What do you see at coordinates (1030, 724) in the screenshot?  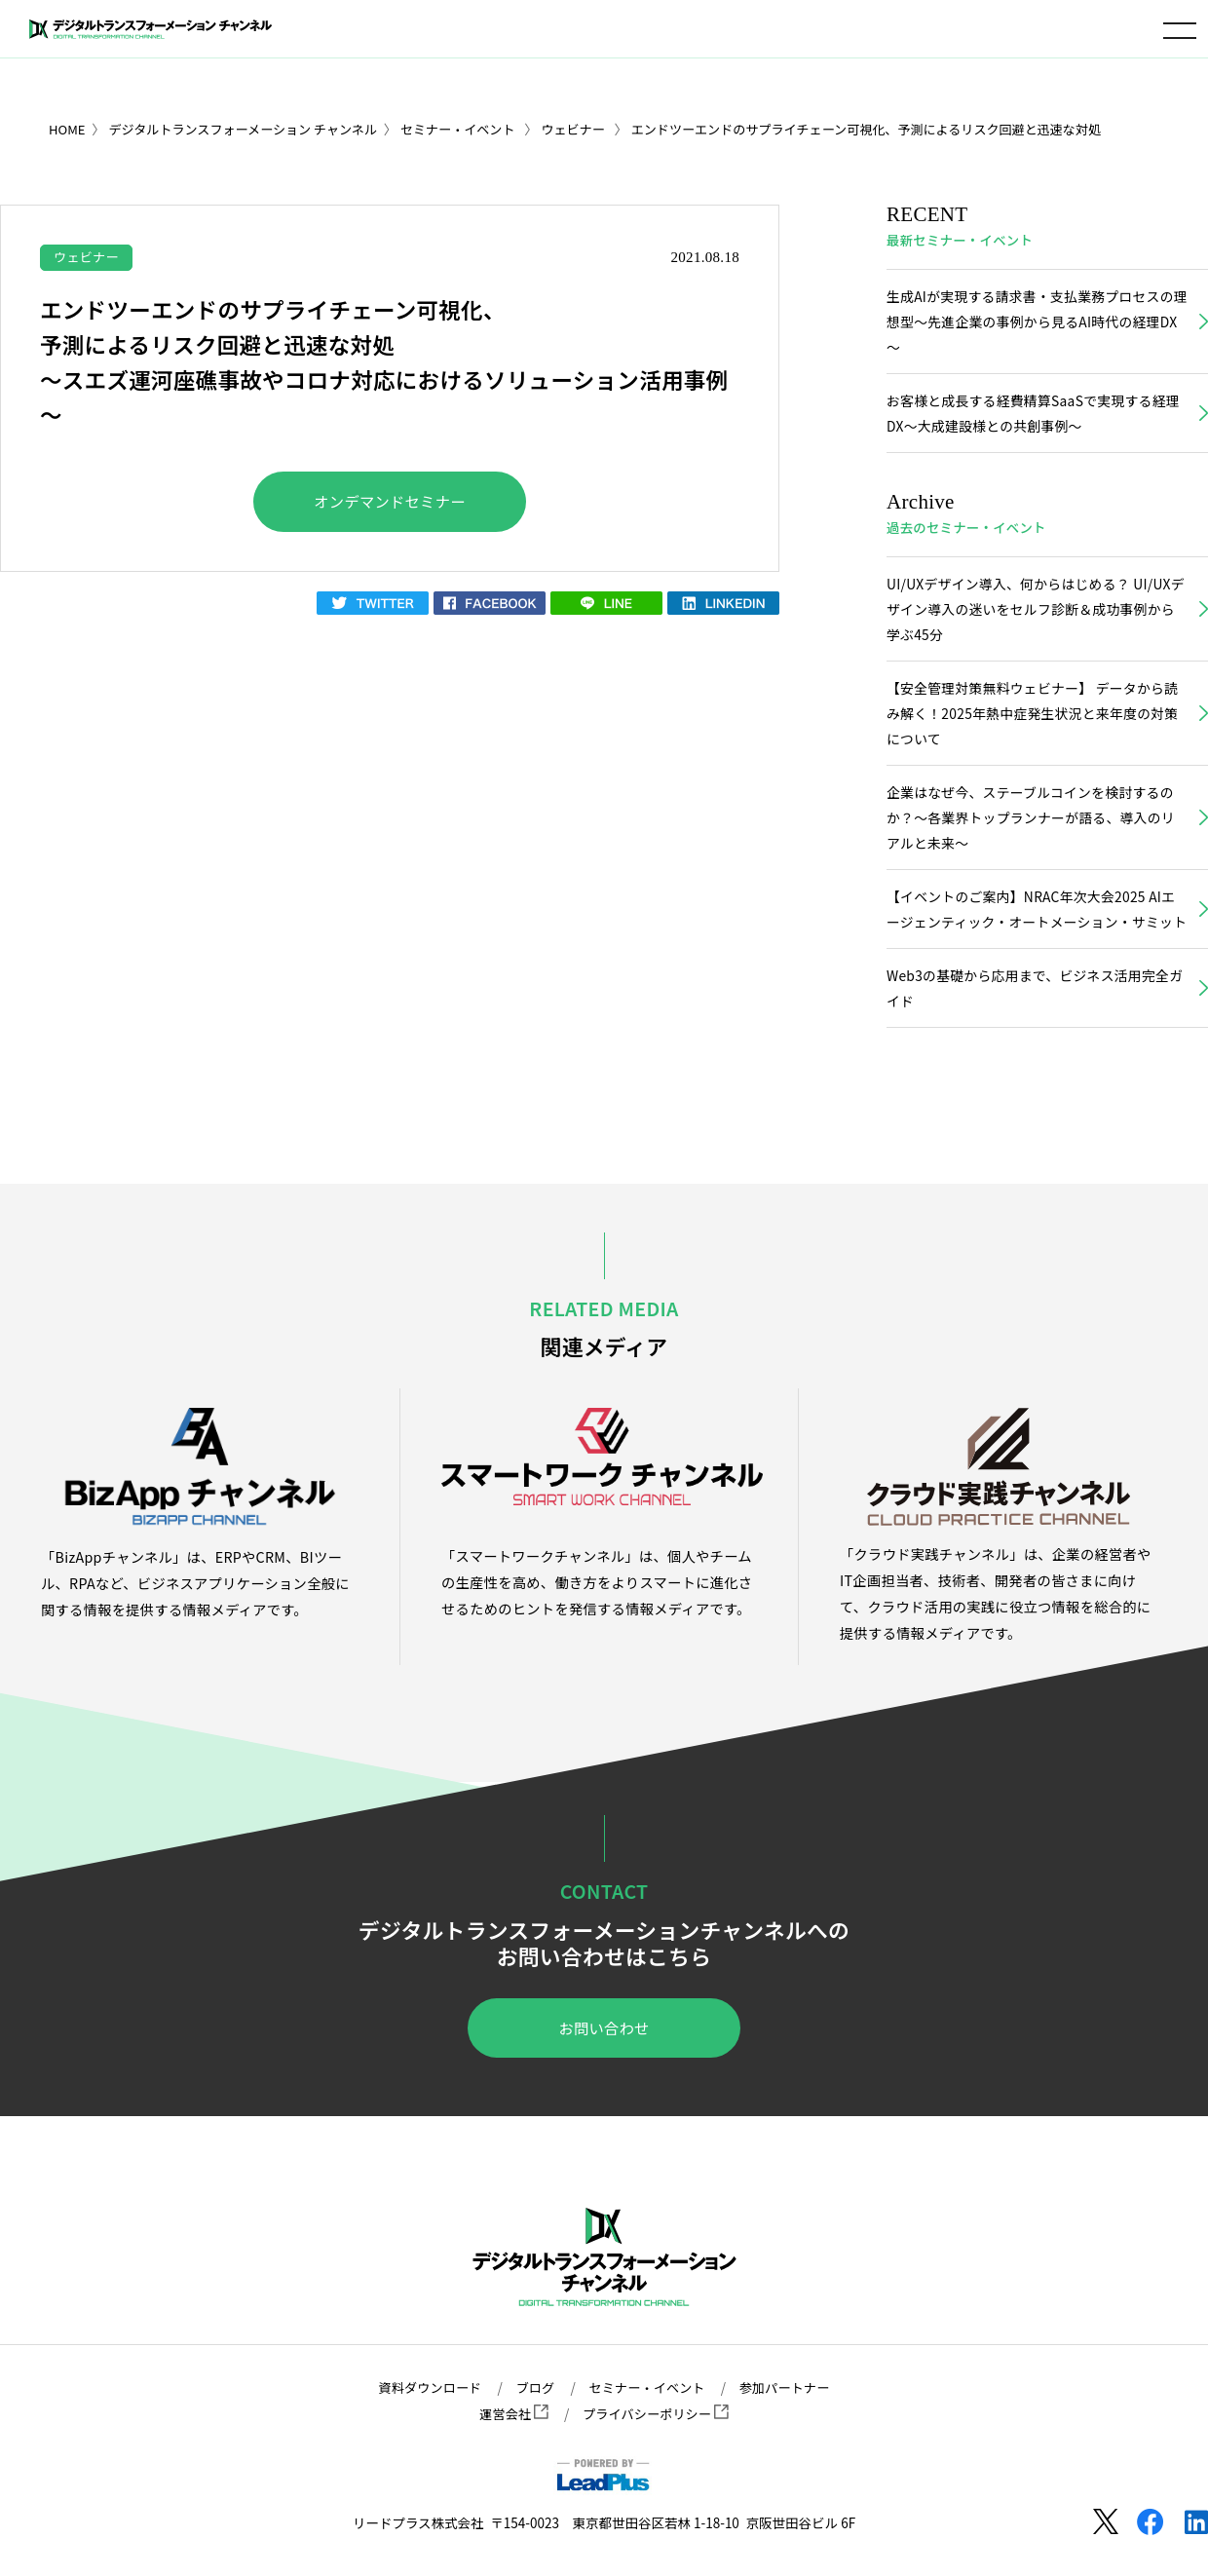 I see `【安全管理対策無料ウェビナー】 データから読み解く！2025年熱中症発生状況と来年度の対策について` at bounding box center [1030, 724].